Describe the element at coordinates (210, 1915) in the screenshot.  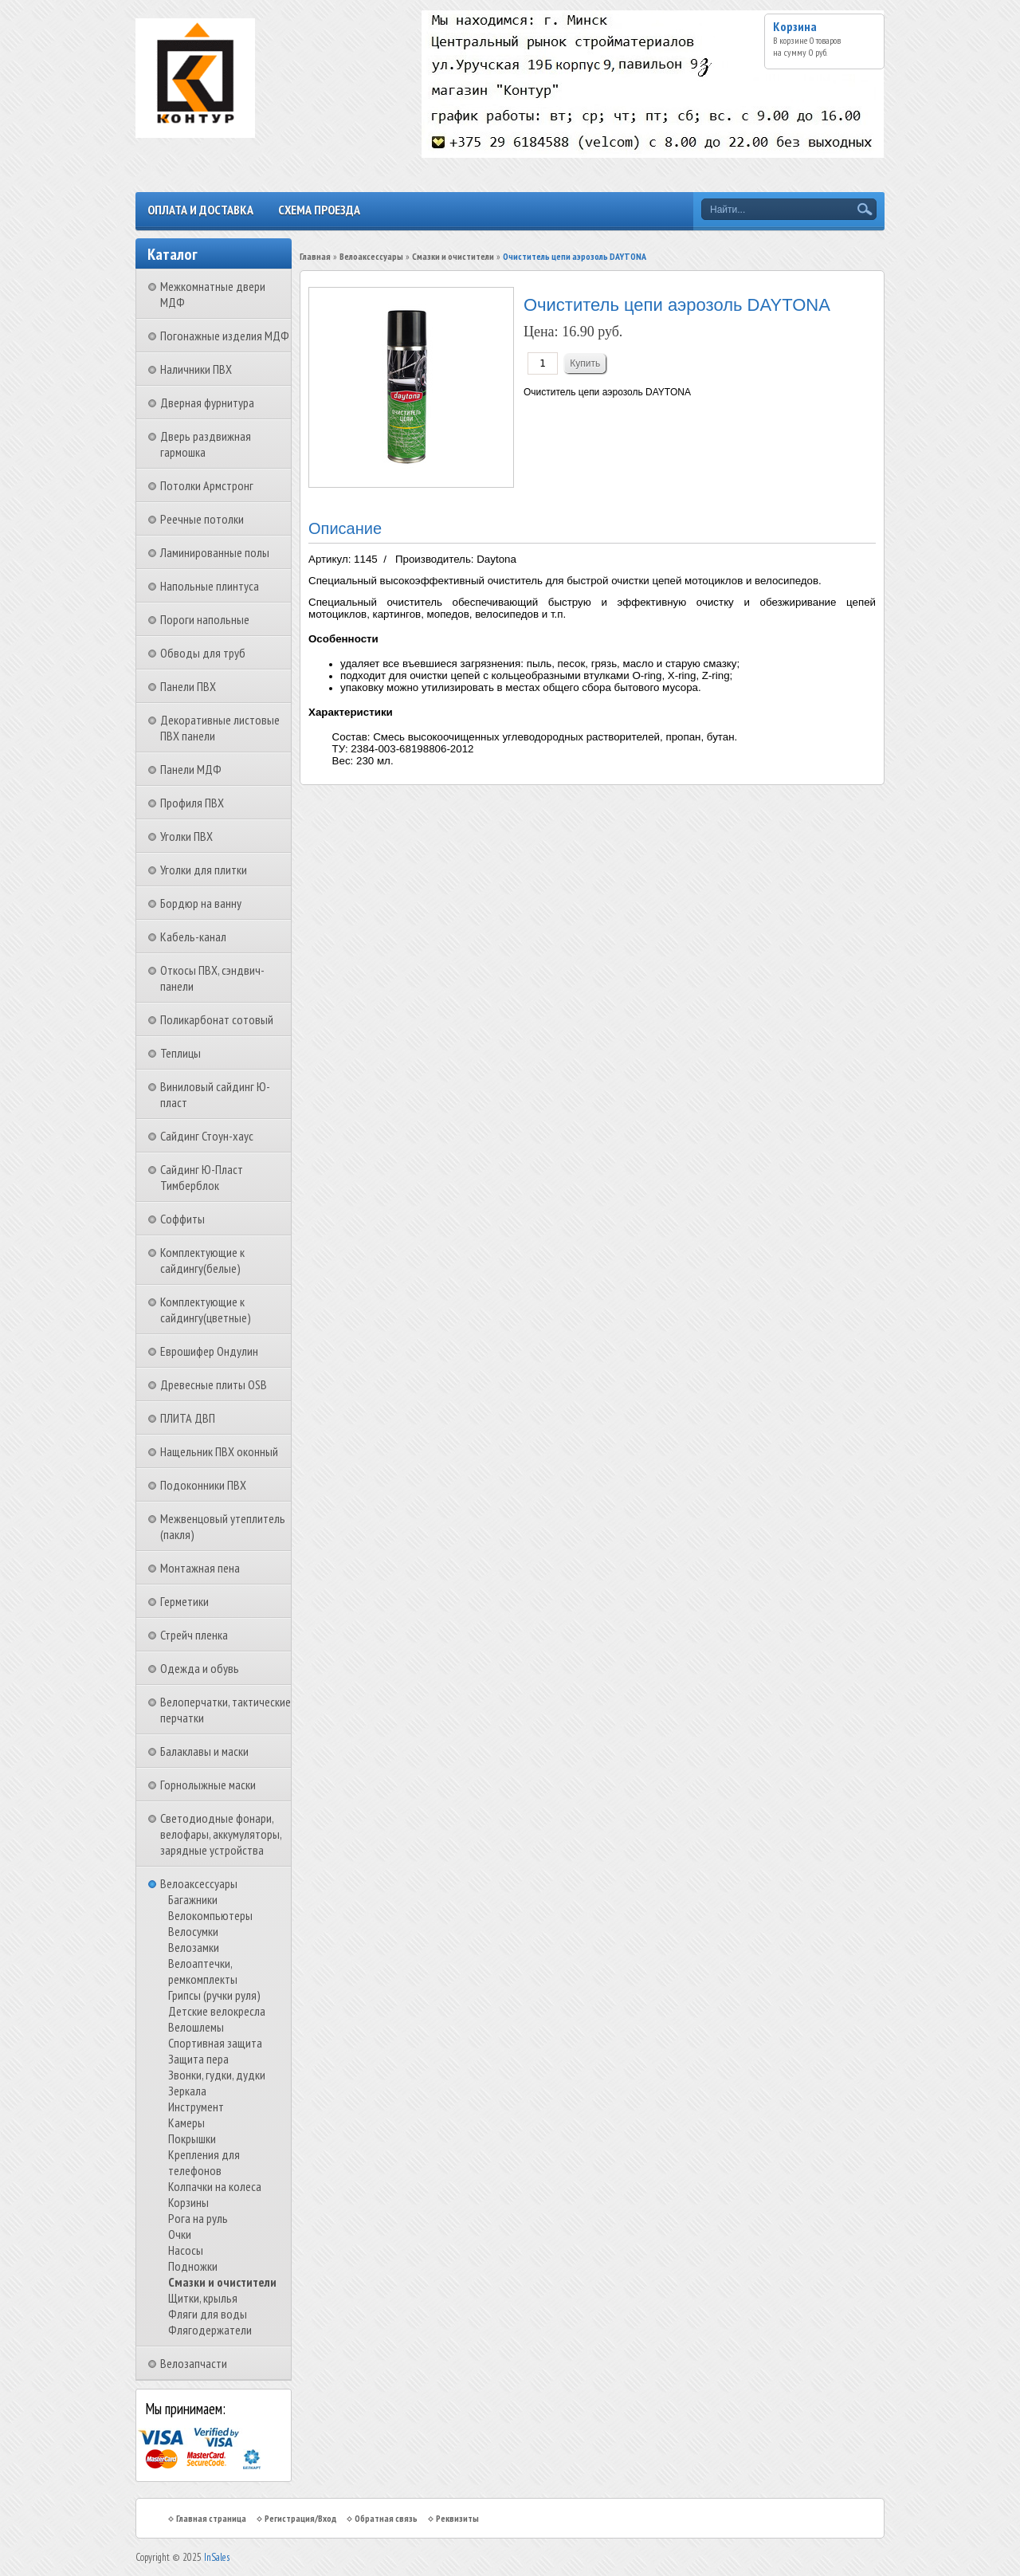
I see `Велокомпьютеры` at that location.